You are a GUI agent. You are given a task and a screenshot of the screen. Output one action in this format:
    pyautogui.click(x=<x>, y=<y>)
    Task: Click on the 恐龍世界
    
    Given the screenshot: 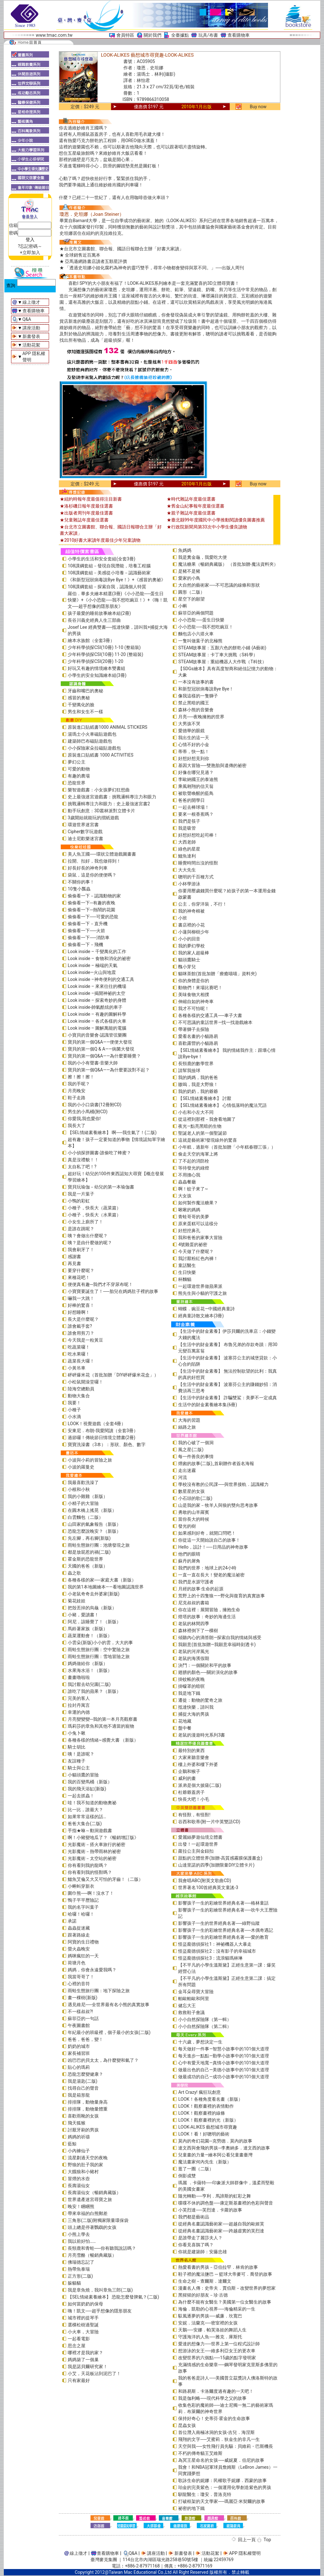 What is the action you would take?
    pyautogui.click(x=76, y=782)
    